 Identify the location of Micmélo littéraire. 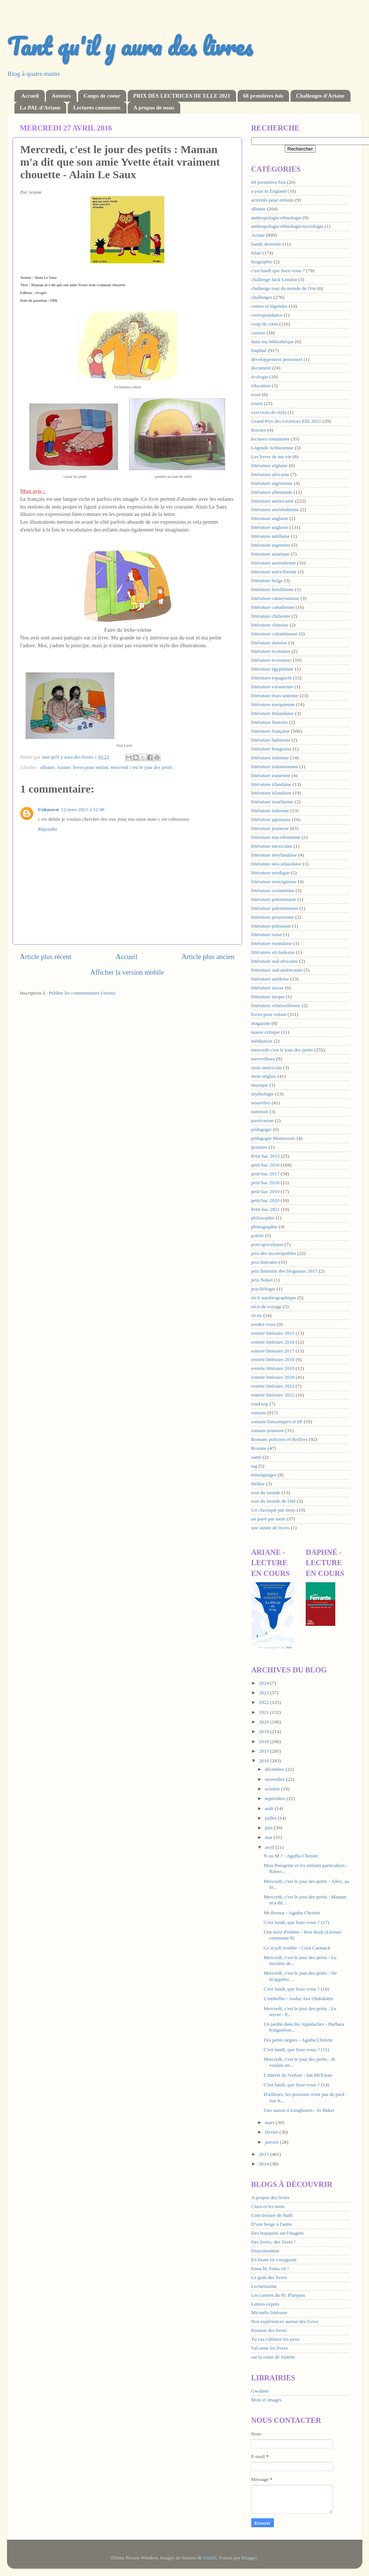
(269, 2312).